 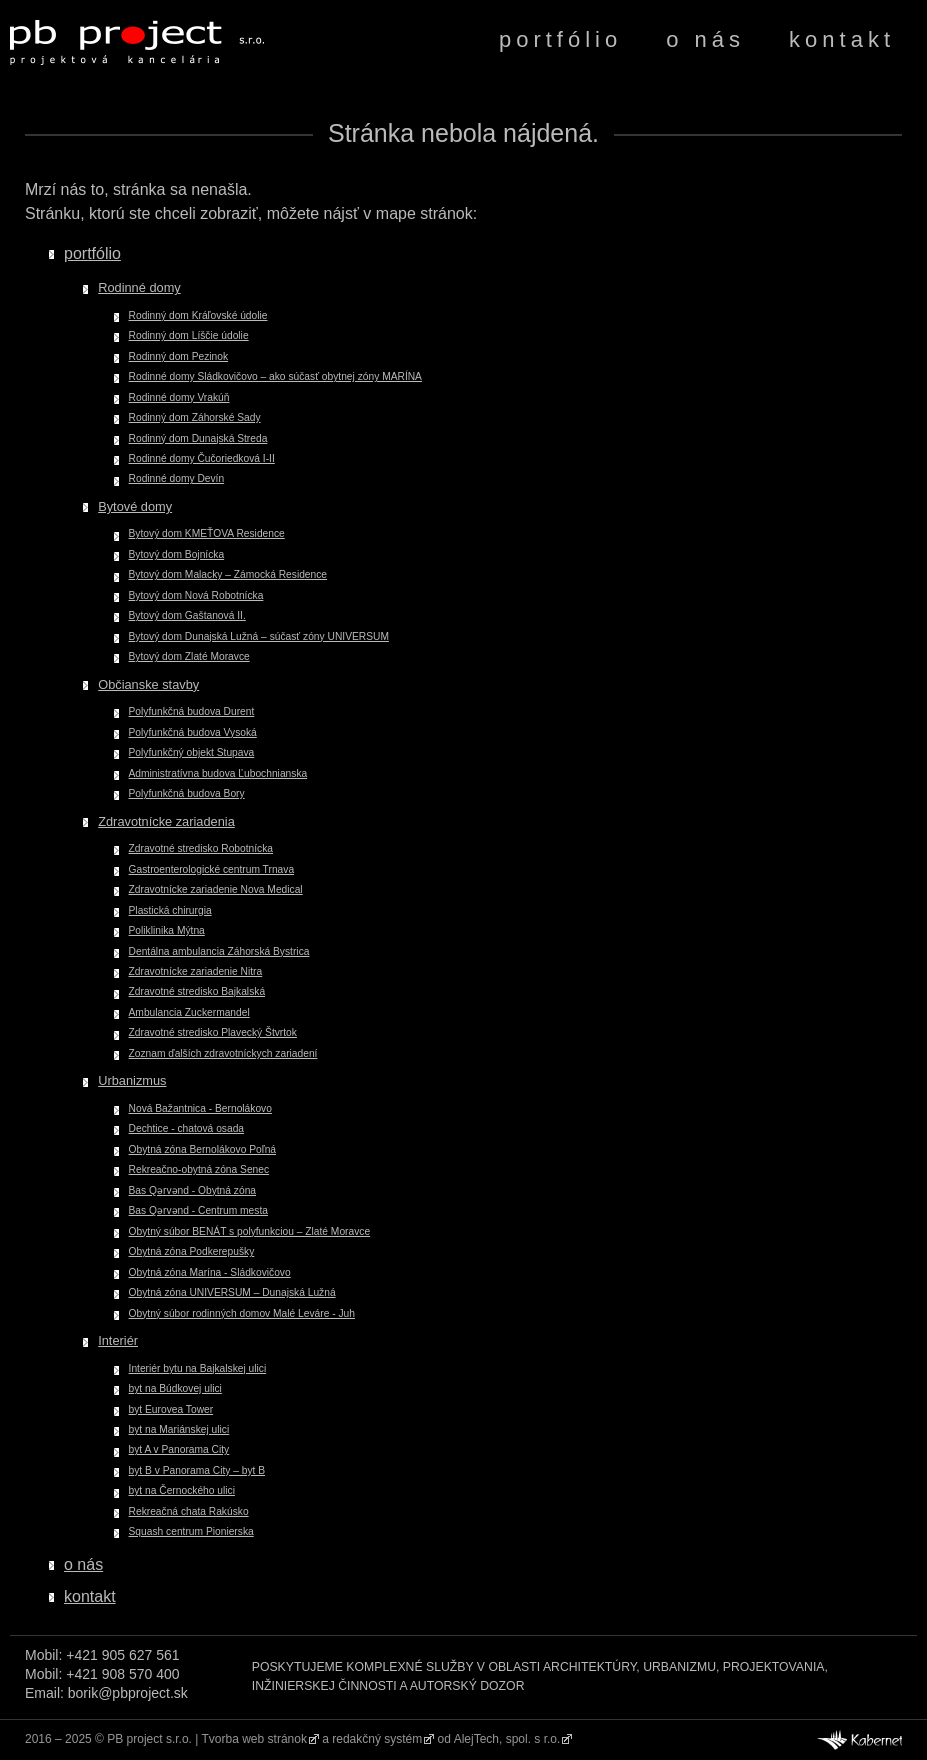 What do you see at coordinates (223, 1053) in the screenshot?
I see `Zoznam ďalších zdravotníckych zariadení` at bounding box center [223, 1053].